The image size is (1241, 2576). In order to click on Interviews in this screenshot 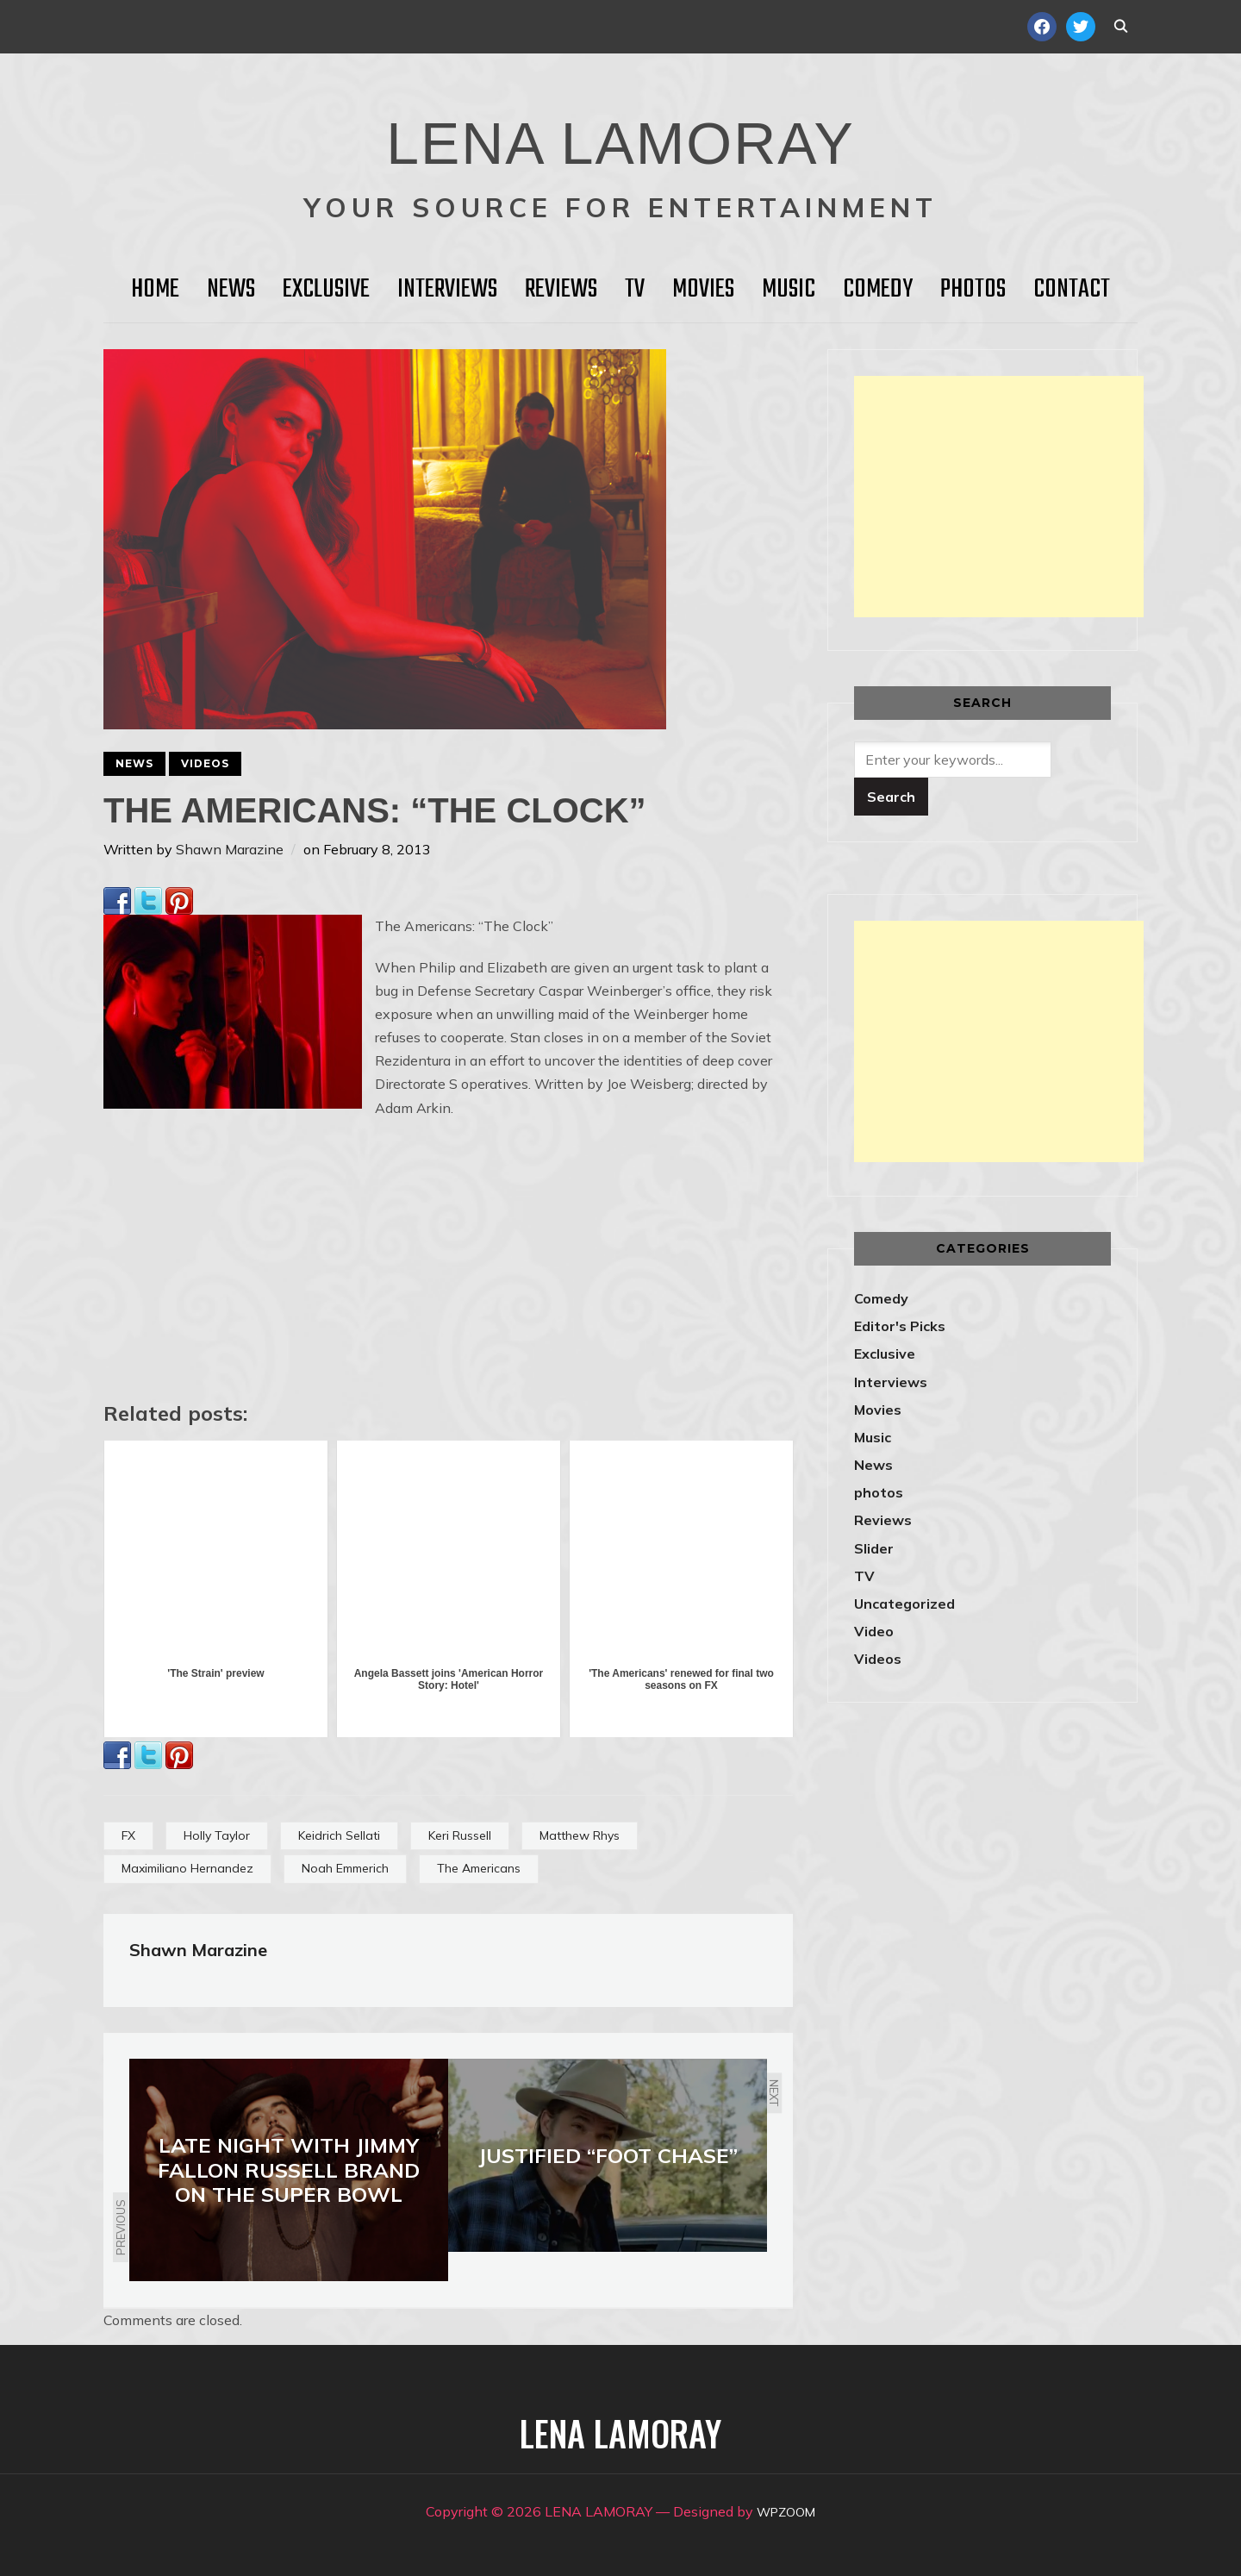, I will do `click(447, 289)`.